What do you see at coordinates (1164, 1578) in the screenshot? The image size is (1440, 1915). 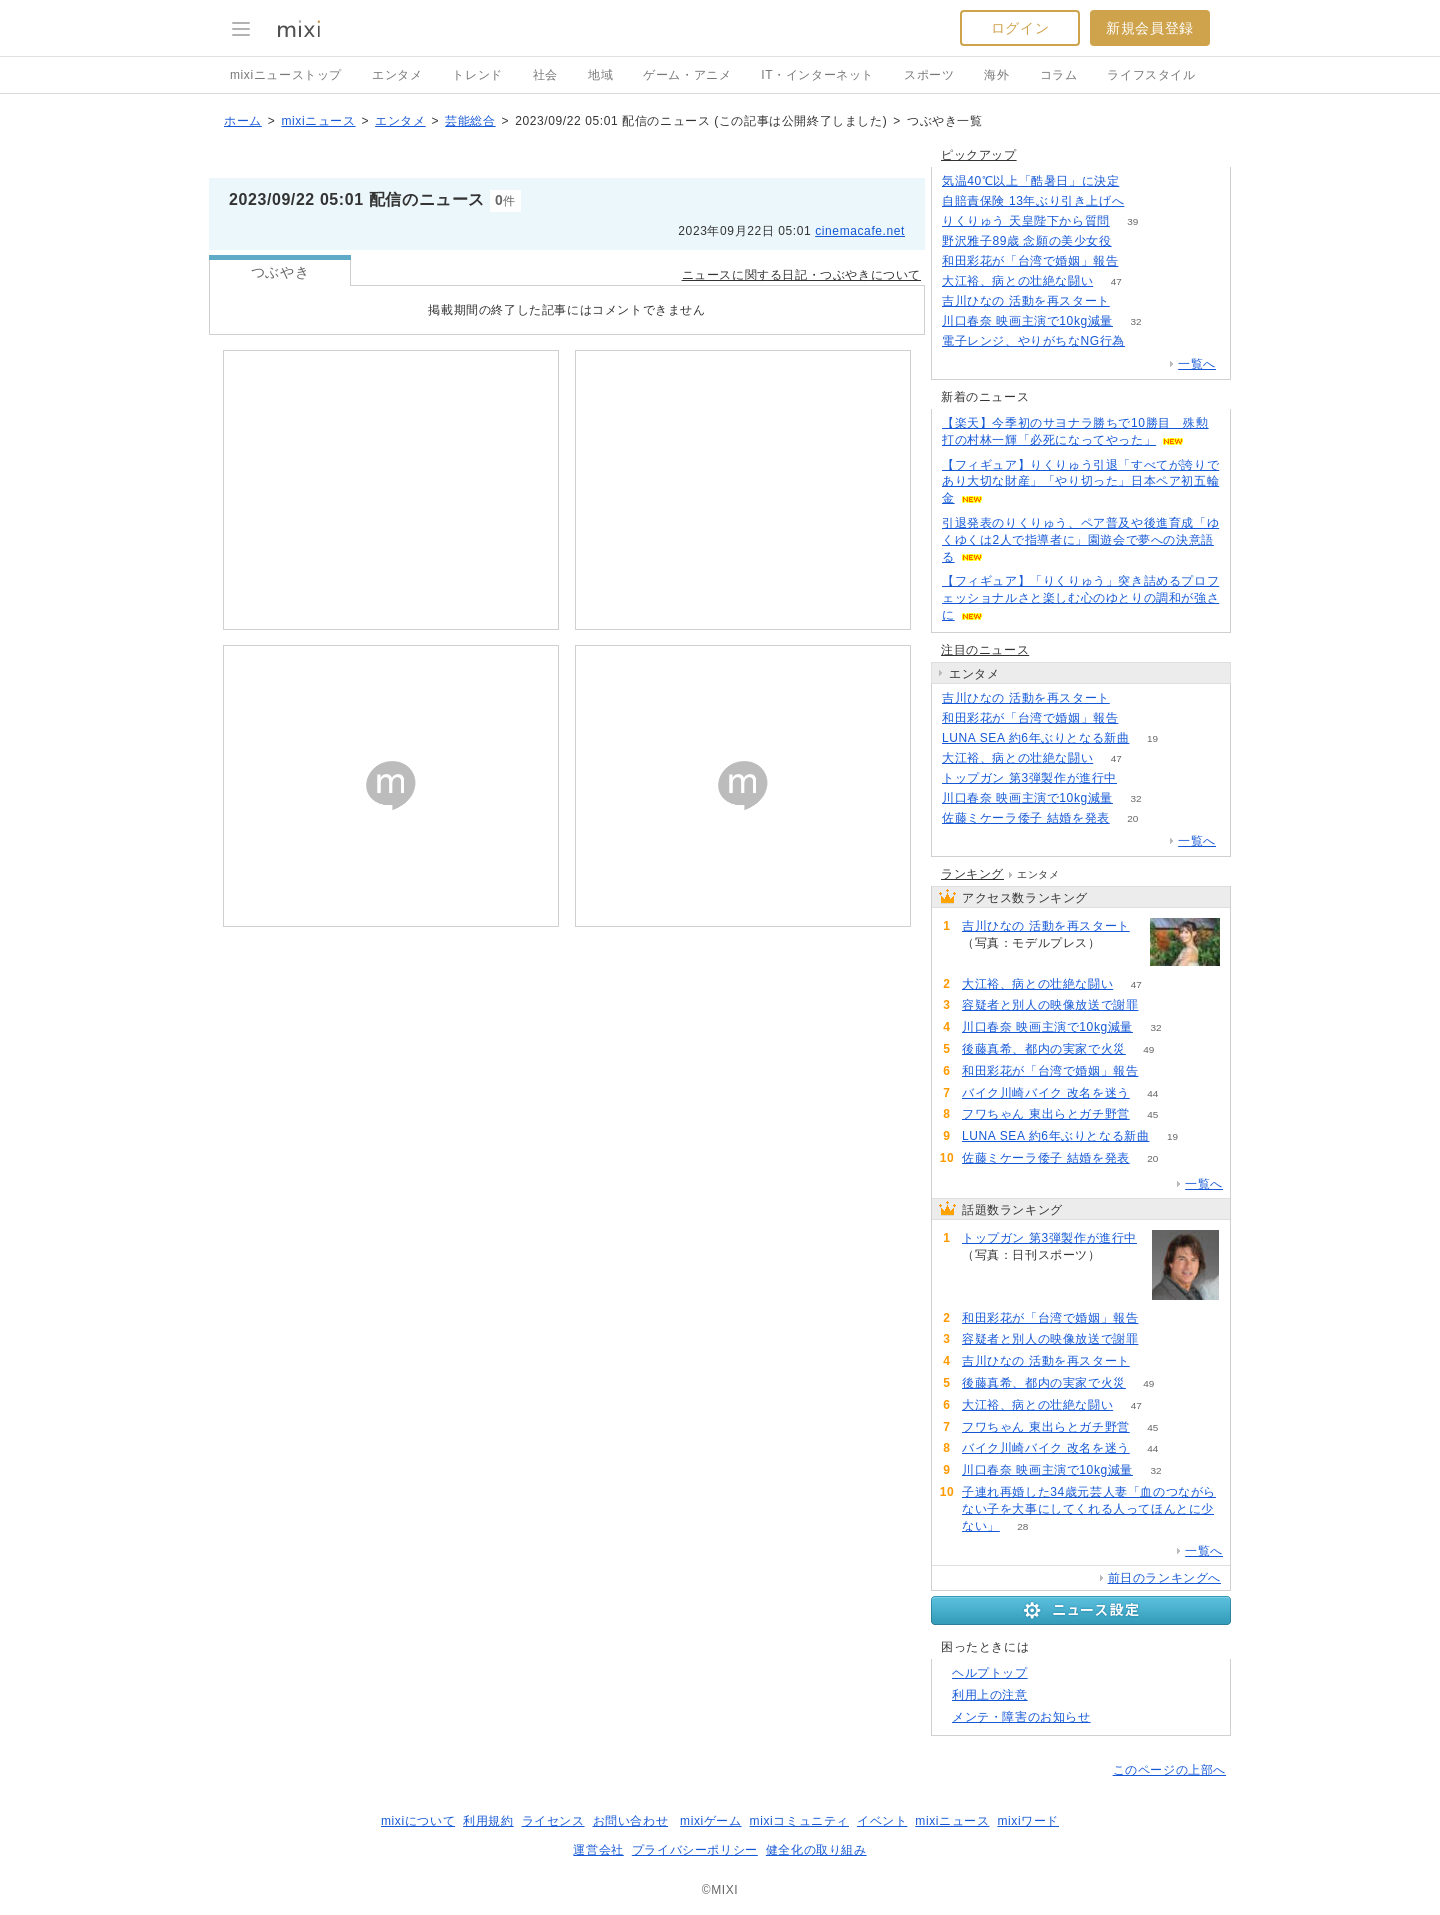 I see `前日のランキングへ` at bounding box center [1164, 1578].